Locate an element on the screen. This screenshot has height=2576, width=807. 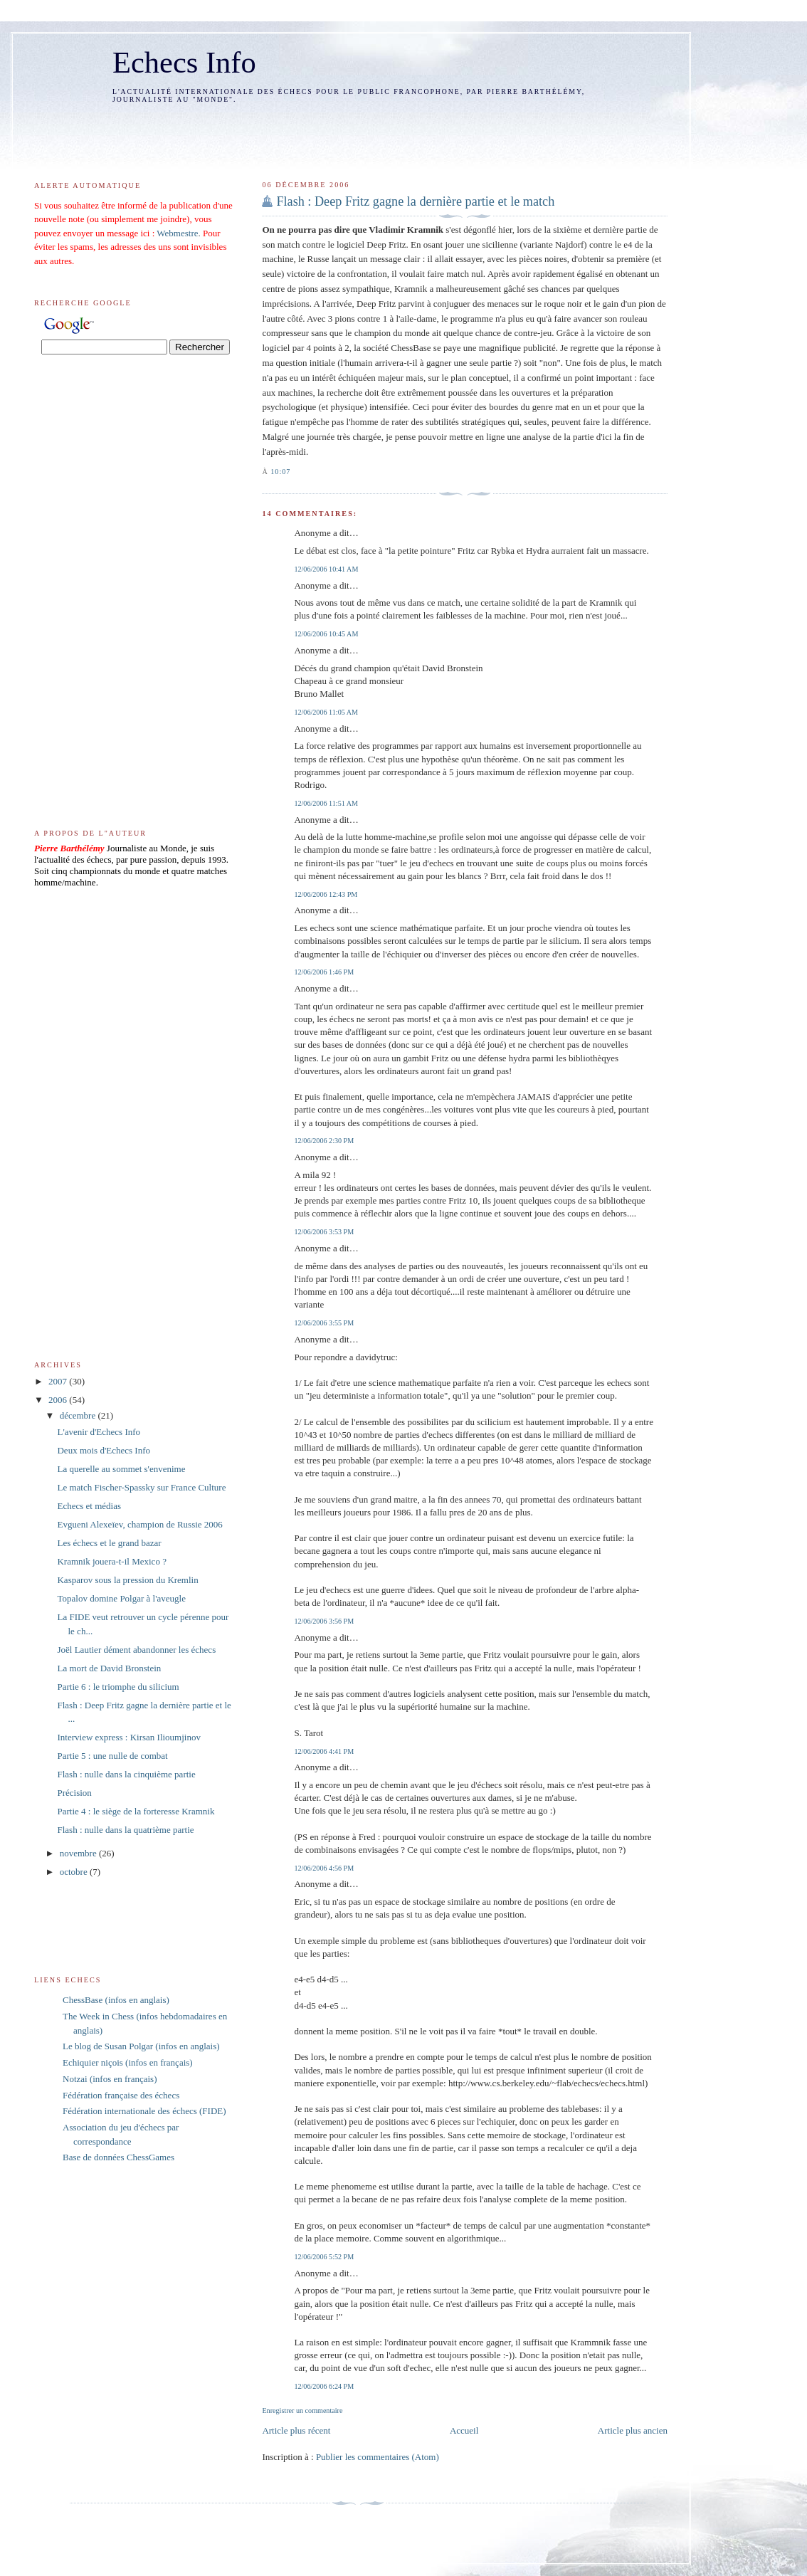
12/06/2006 10:41 AM is located at coordinates (326, 569).